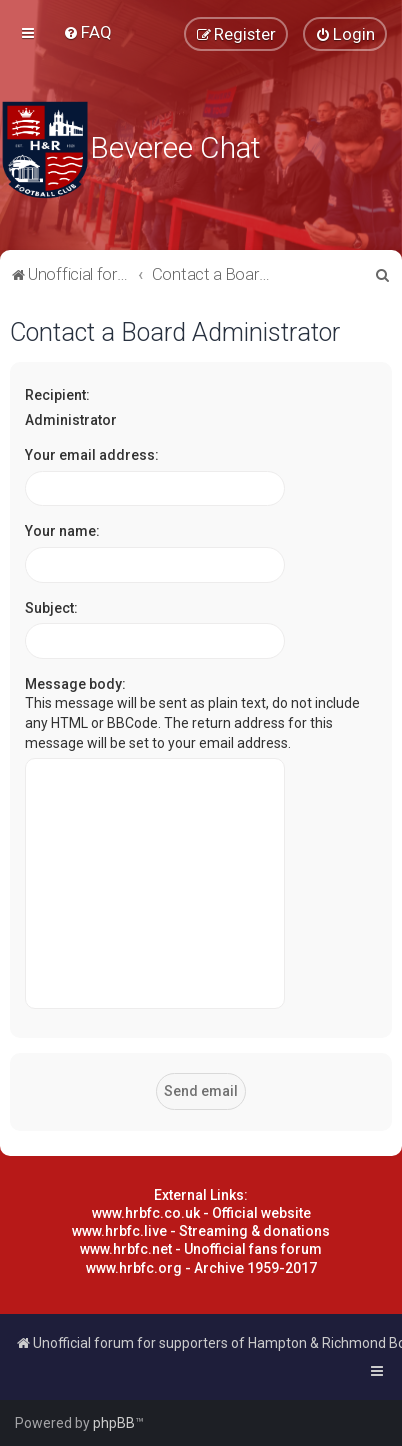 The width and height of the screenshot is (402, 1446). Describe the element at coordinates (62, 531) in the screenshot. I see `Your name:` at that location.